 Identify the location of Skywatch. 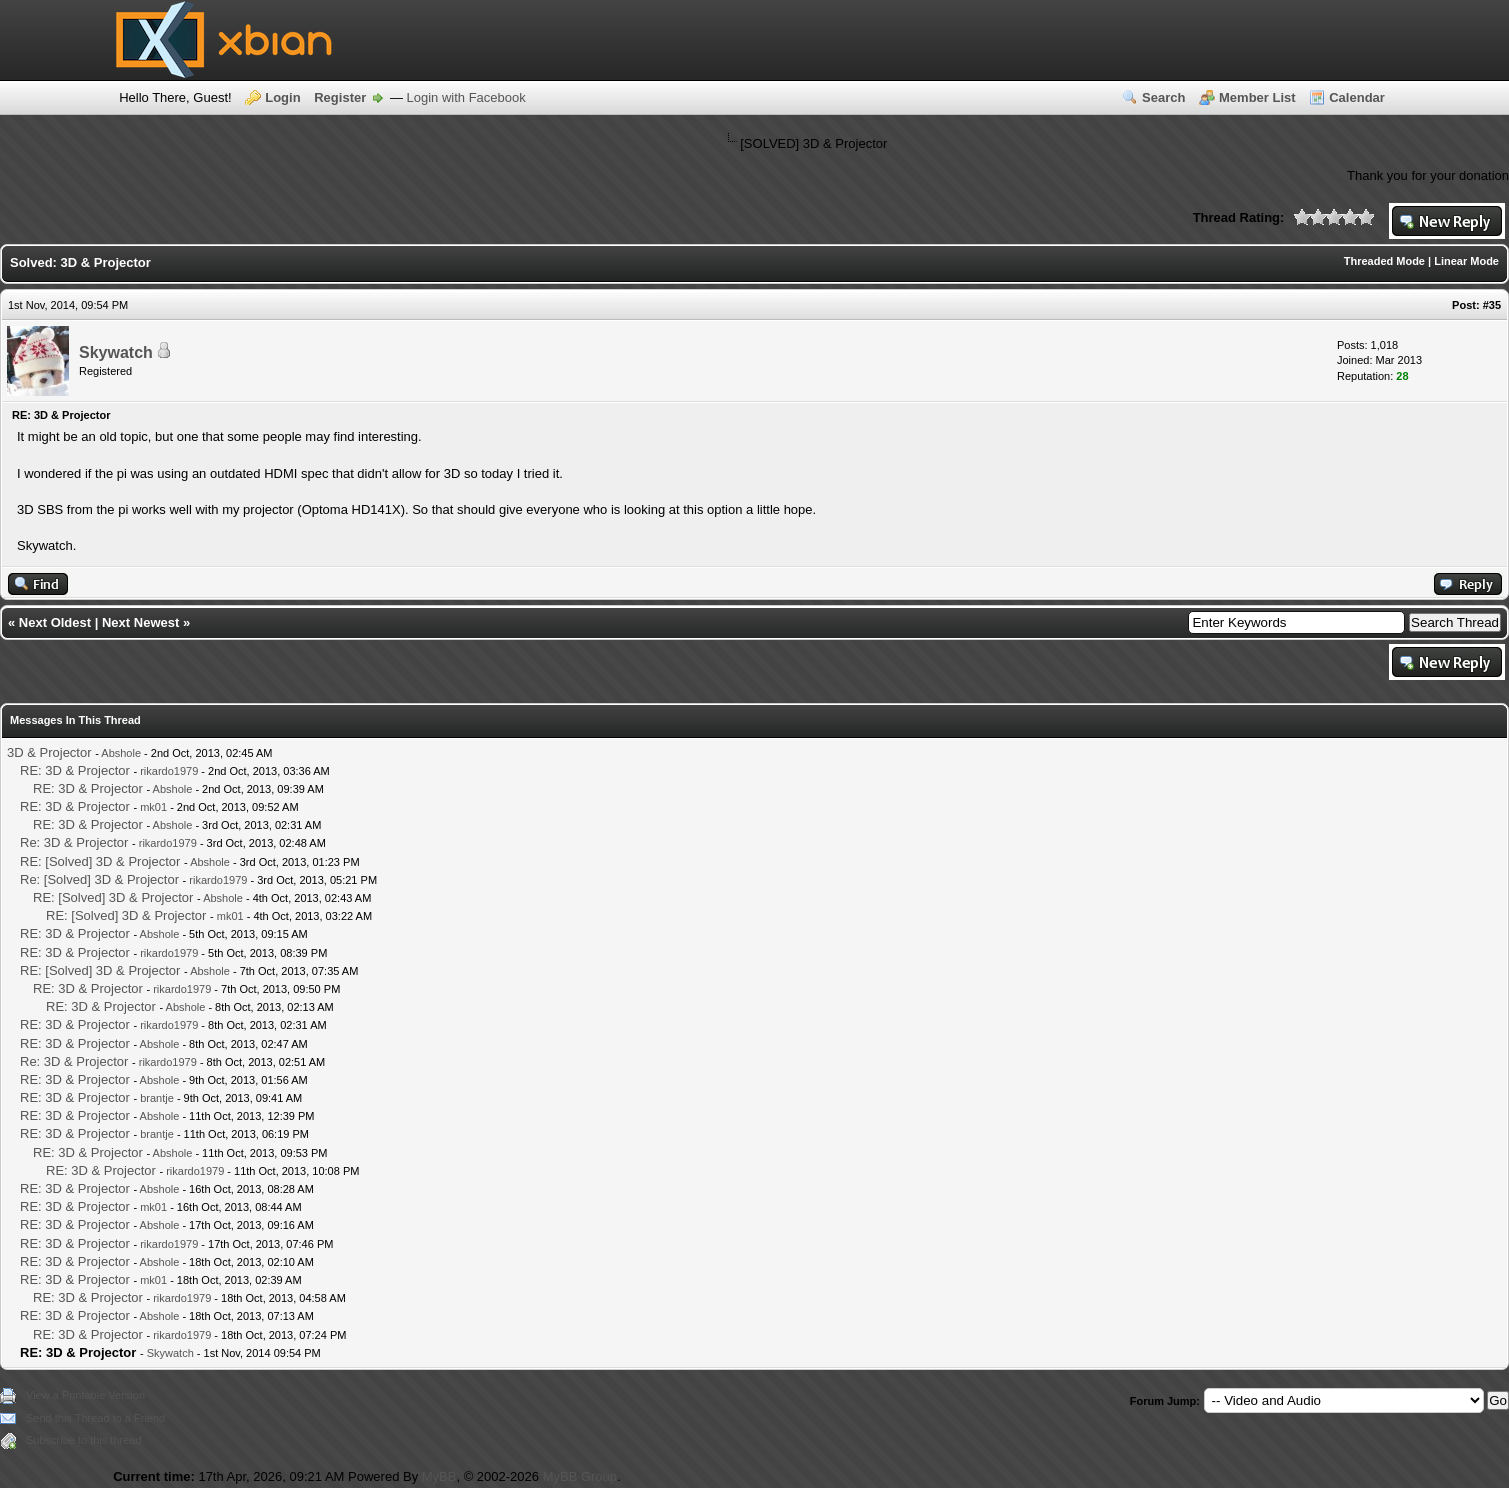
(116, 352).